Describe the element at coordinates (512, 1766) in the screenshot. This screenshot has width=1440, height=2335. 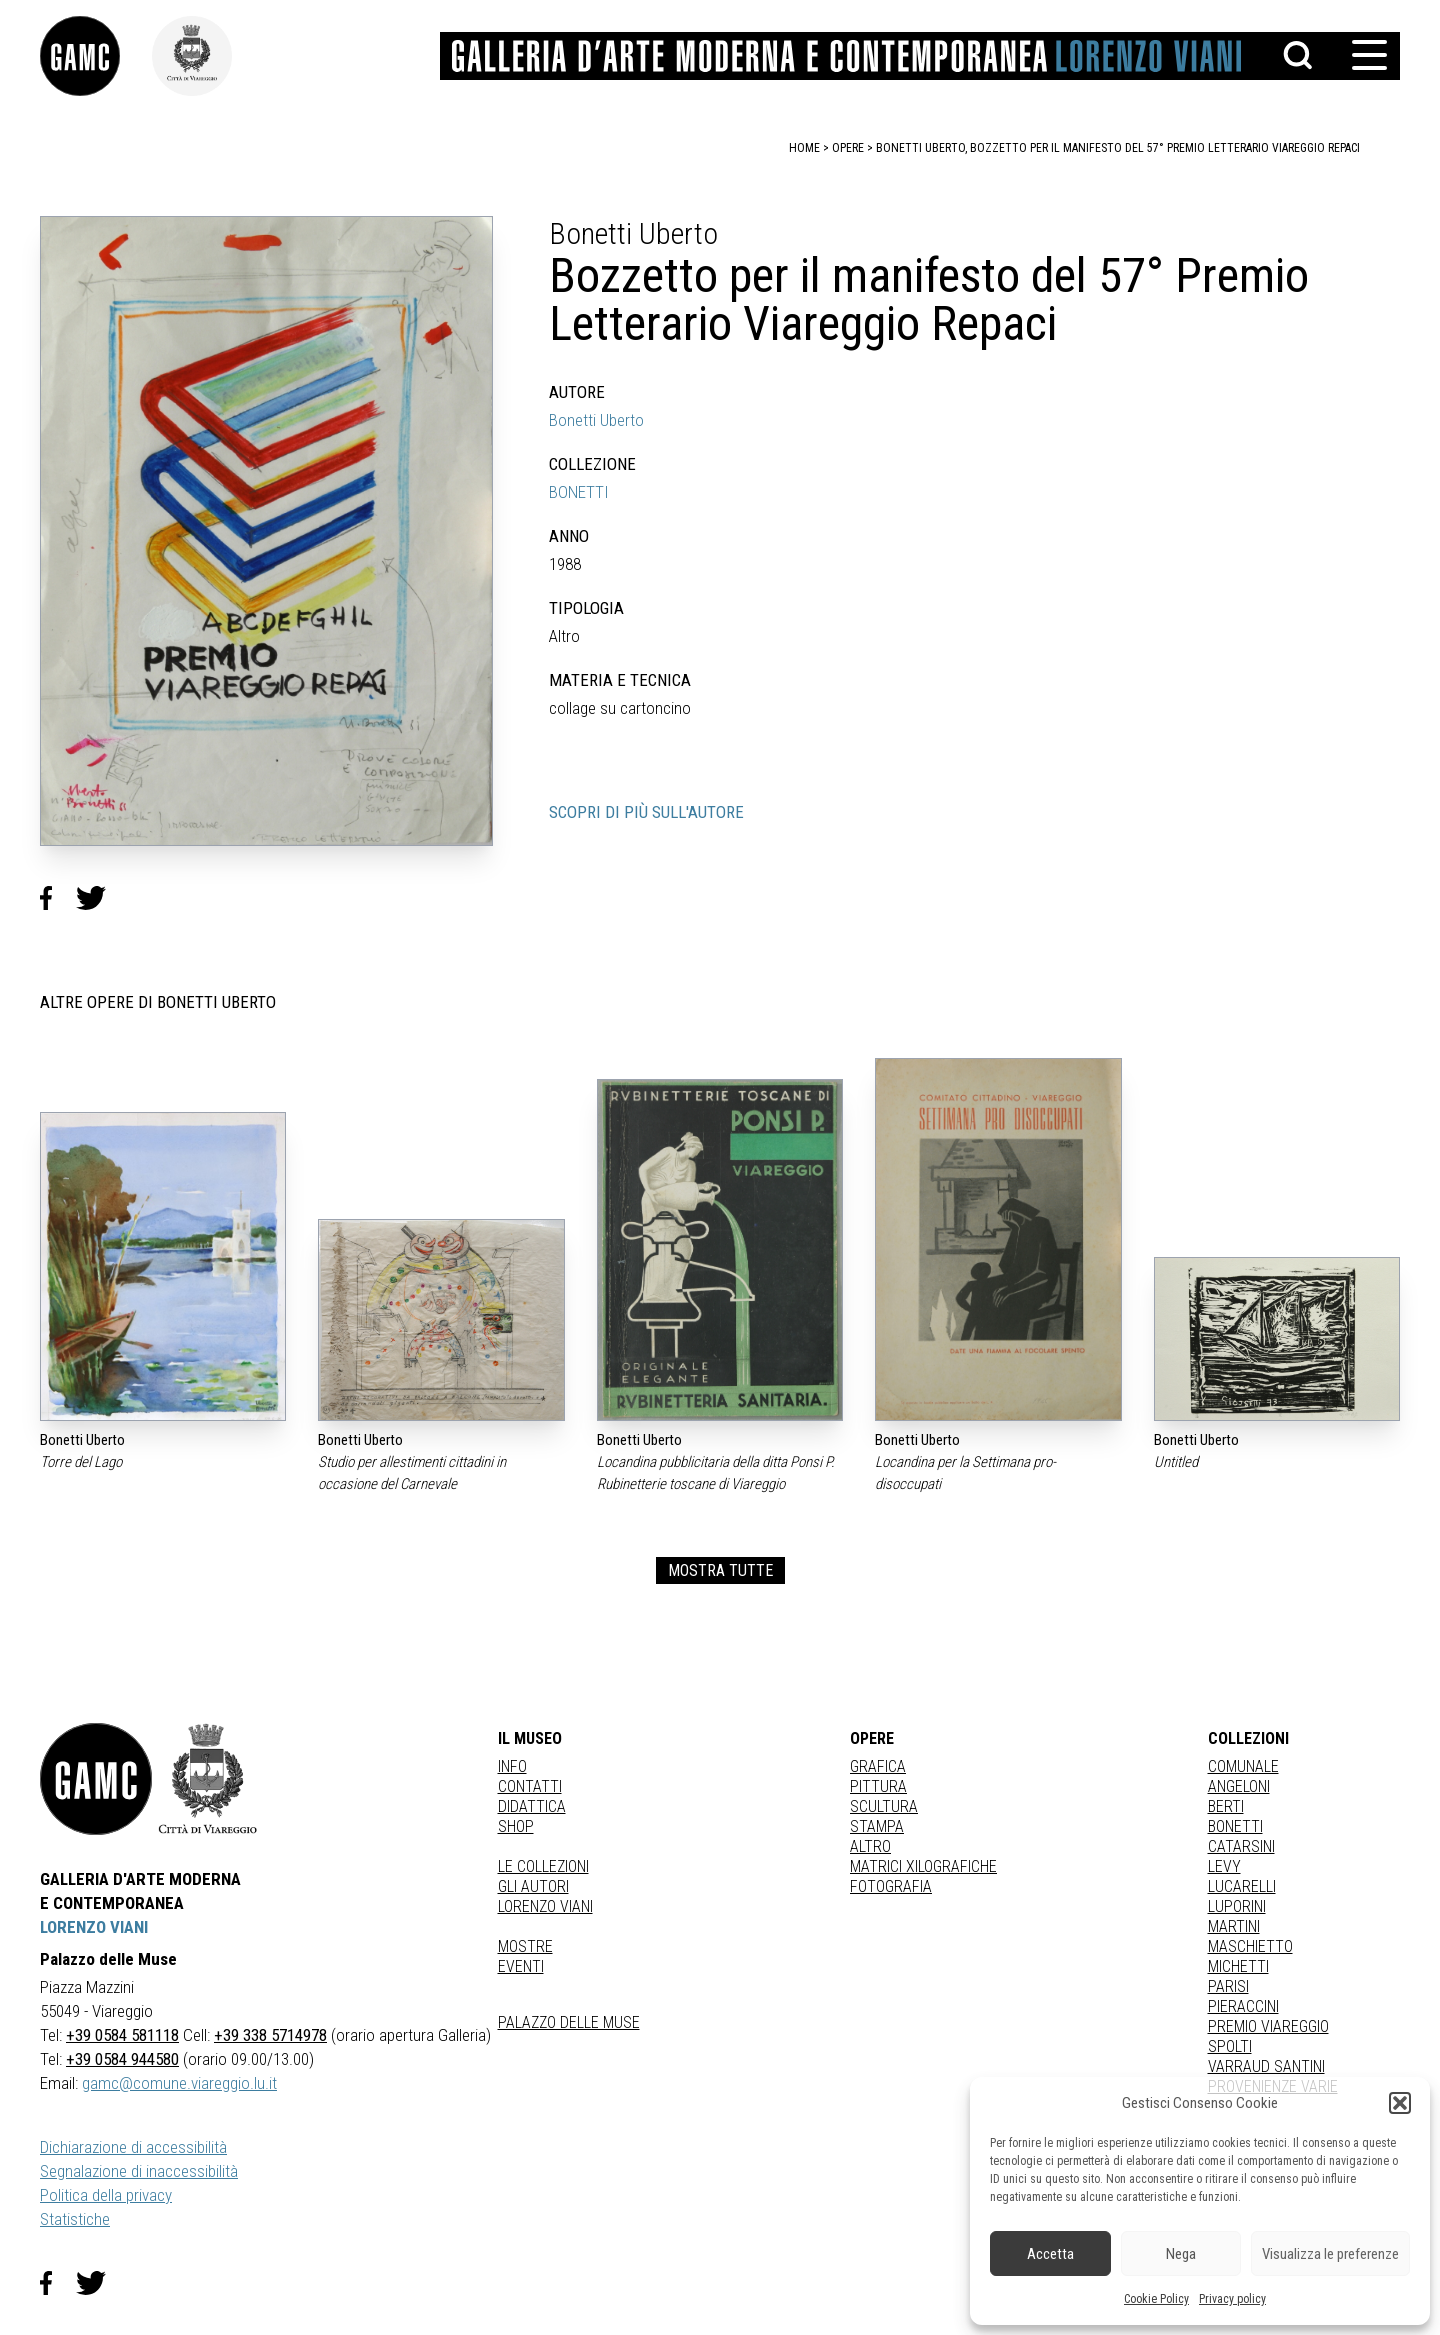
I see `Info` at that location.